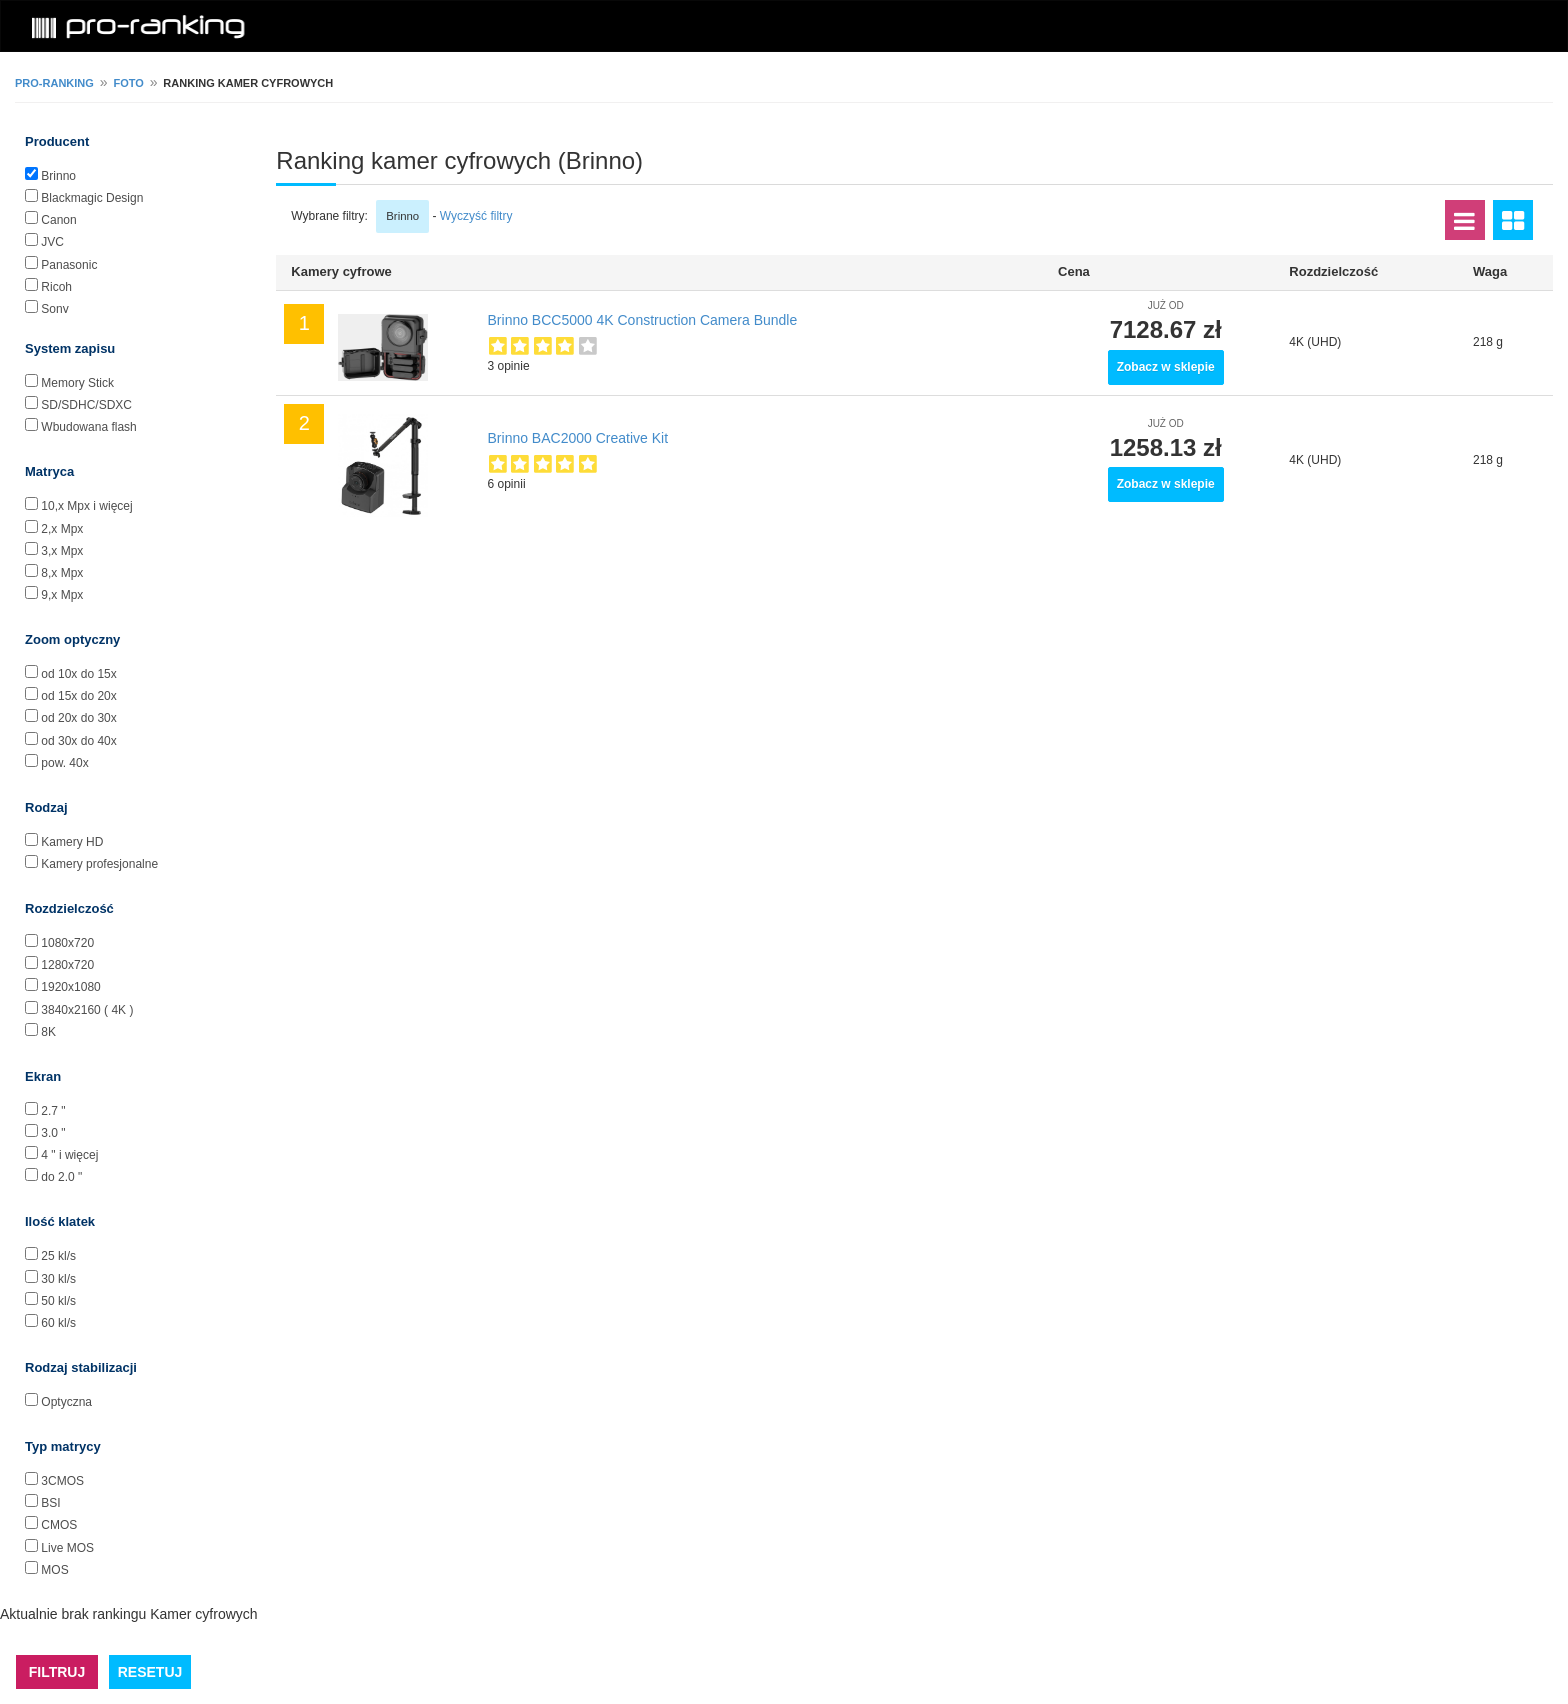 The height and width of the screenshot is (1704, 1568). Describe the element at coordinates (62, 1481) in the screenshot. I see `3CMOS` at that location.